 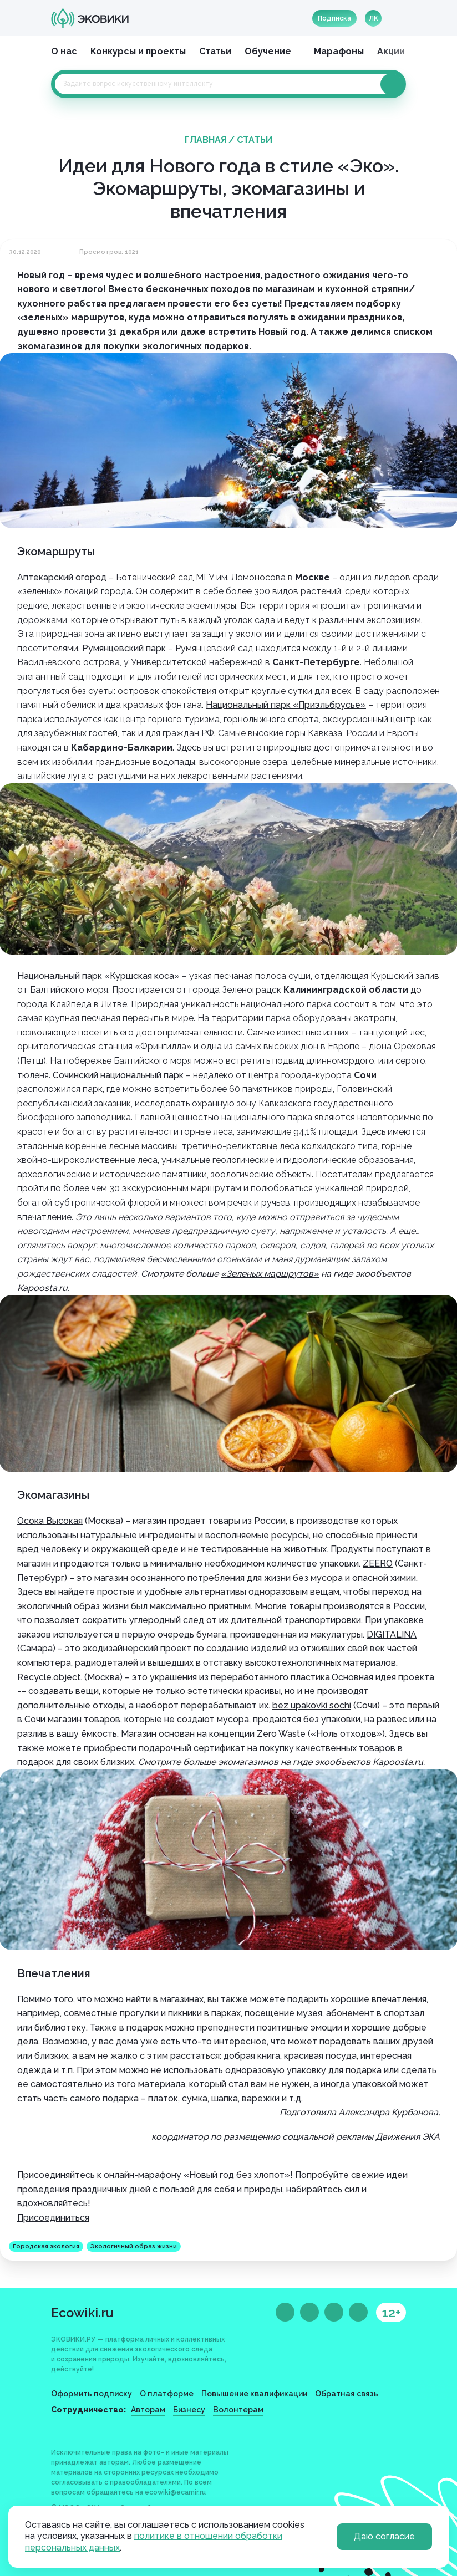 What do you see at coordinates (175, 2492) in the screenshot?
I see `ecowiki@ecamir.ru` at bounding box center [175, 2492].